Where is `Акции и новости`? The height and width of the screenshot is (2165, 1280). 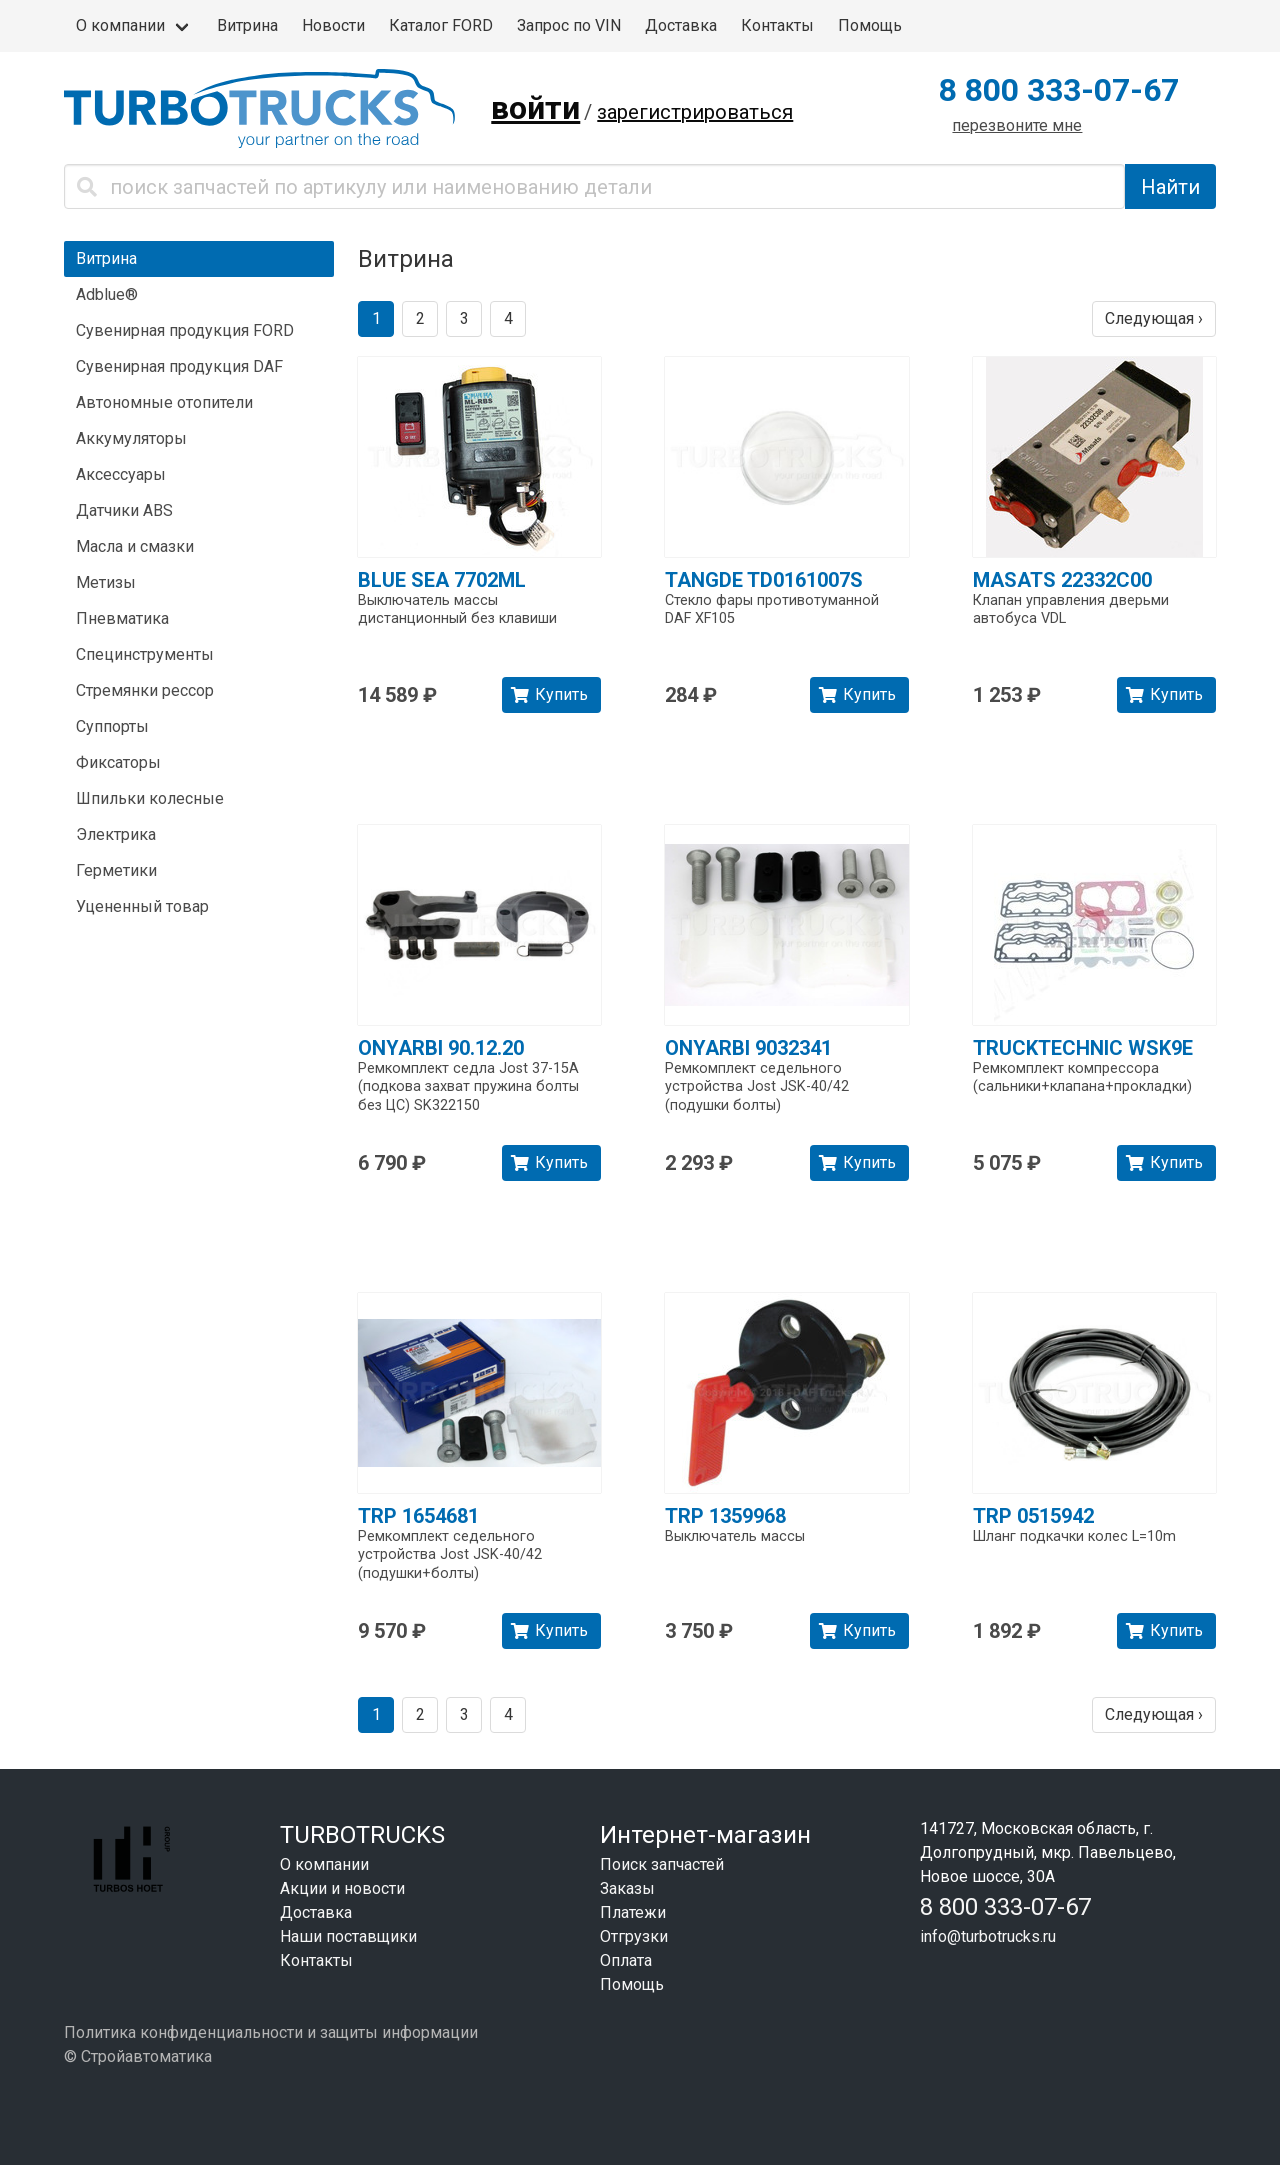
Акции и новости is located at coordinates (342, 1888).